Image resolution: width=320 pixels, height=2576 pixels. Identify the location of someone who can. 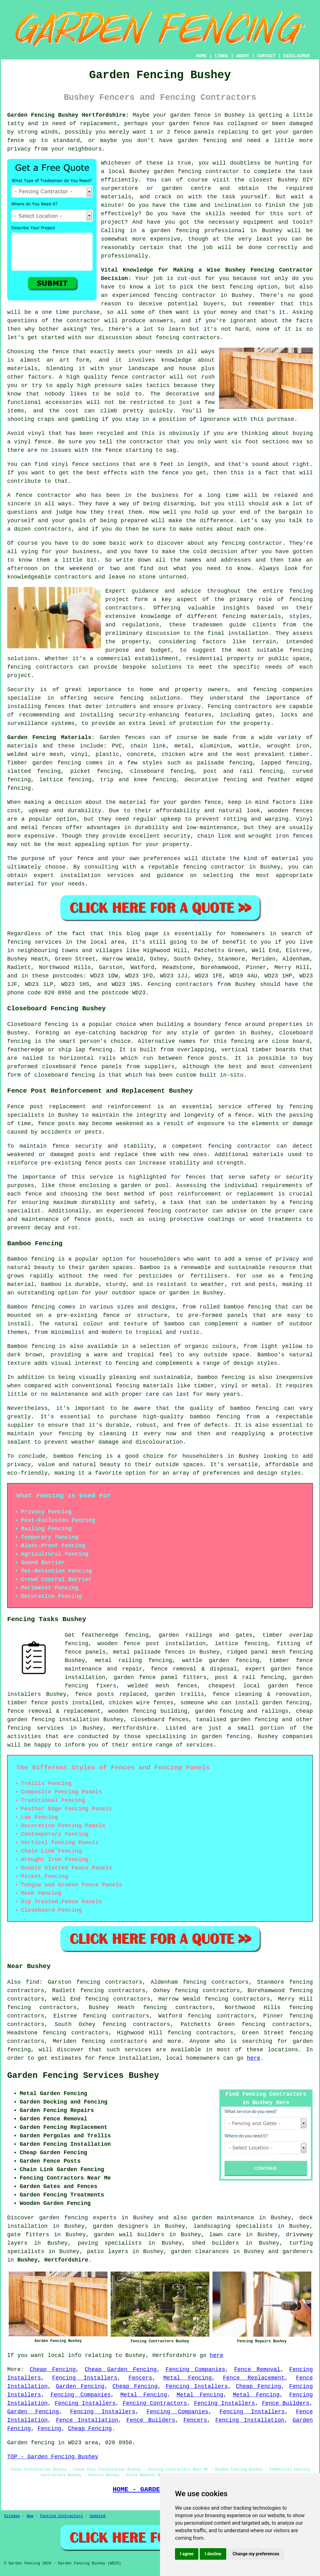
(205, 1703).